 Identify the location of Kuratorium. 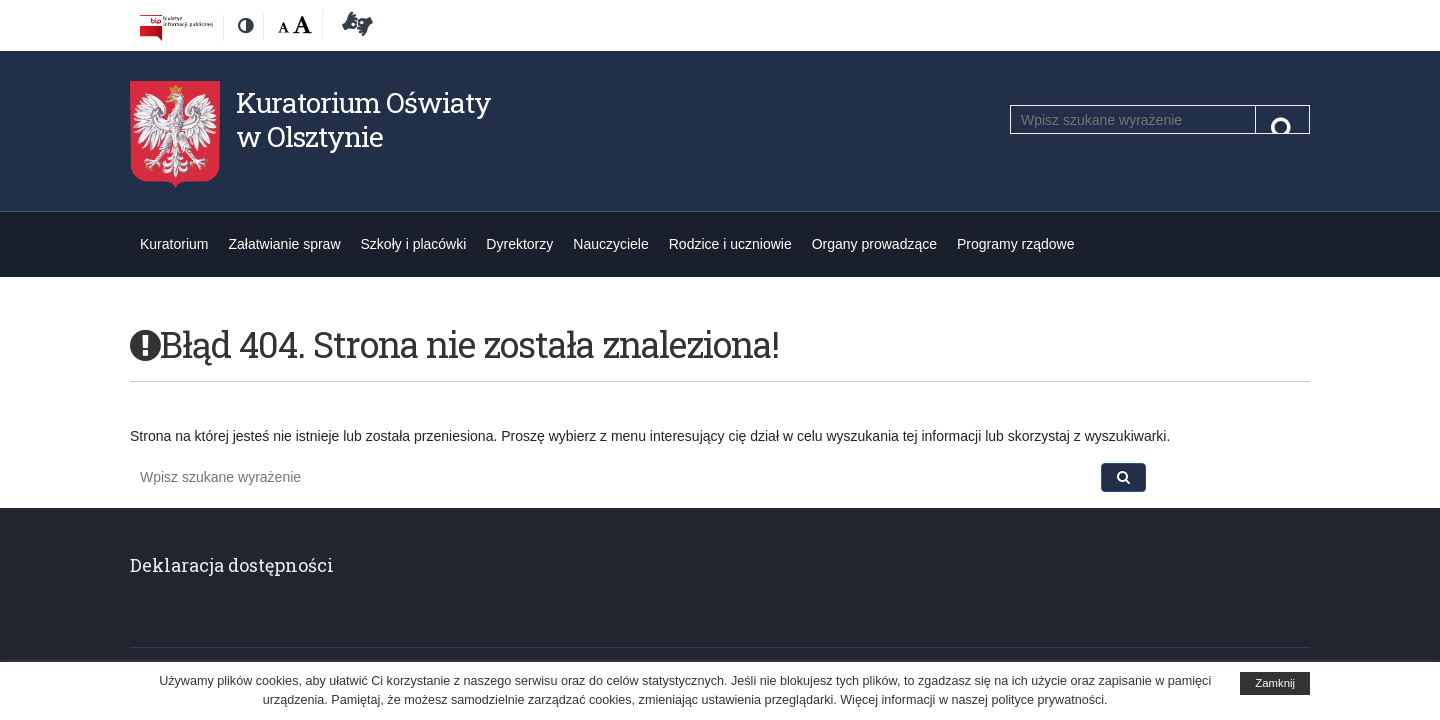
(174, 244).